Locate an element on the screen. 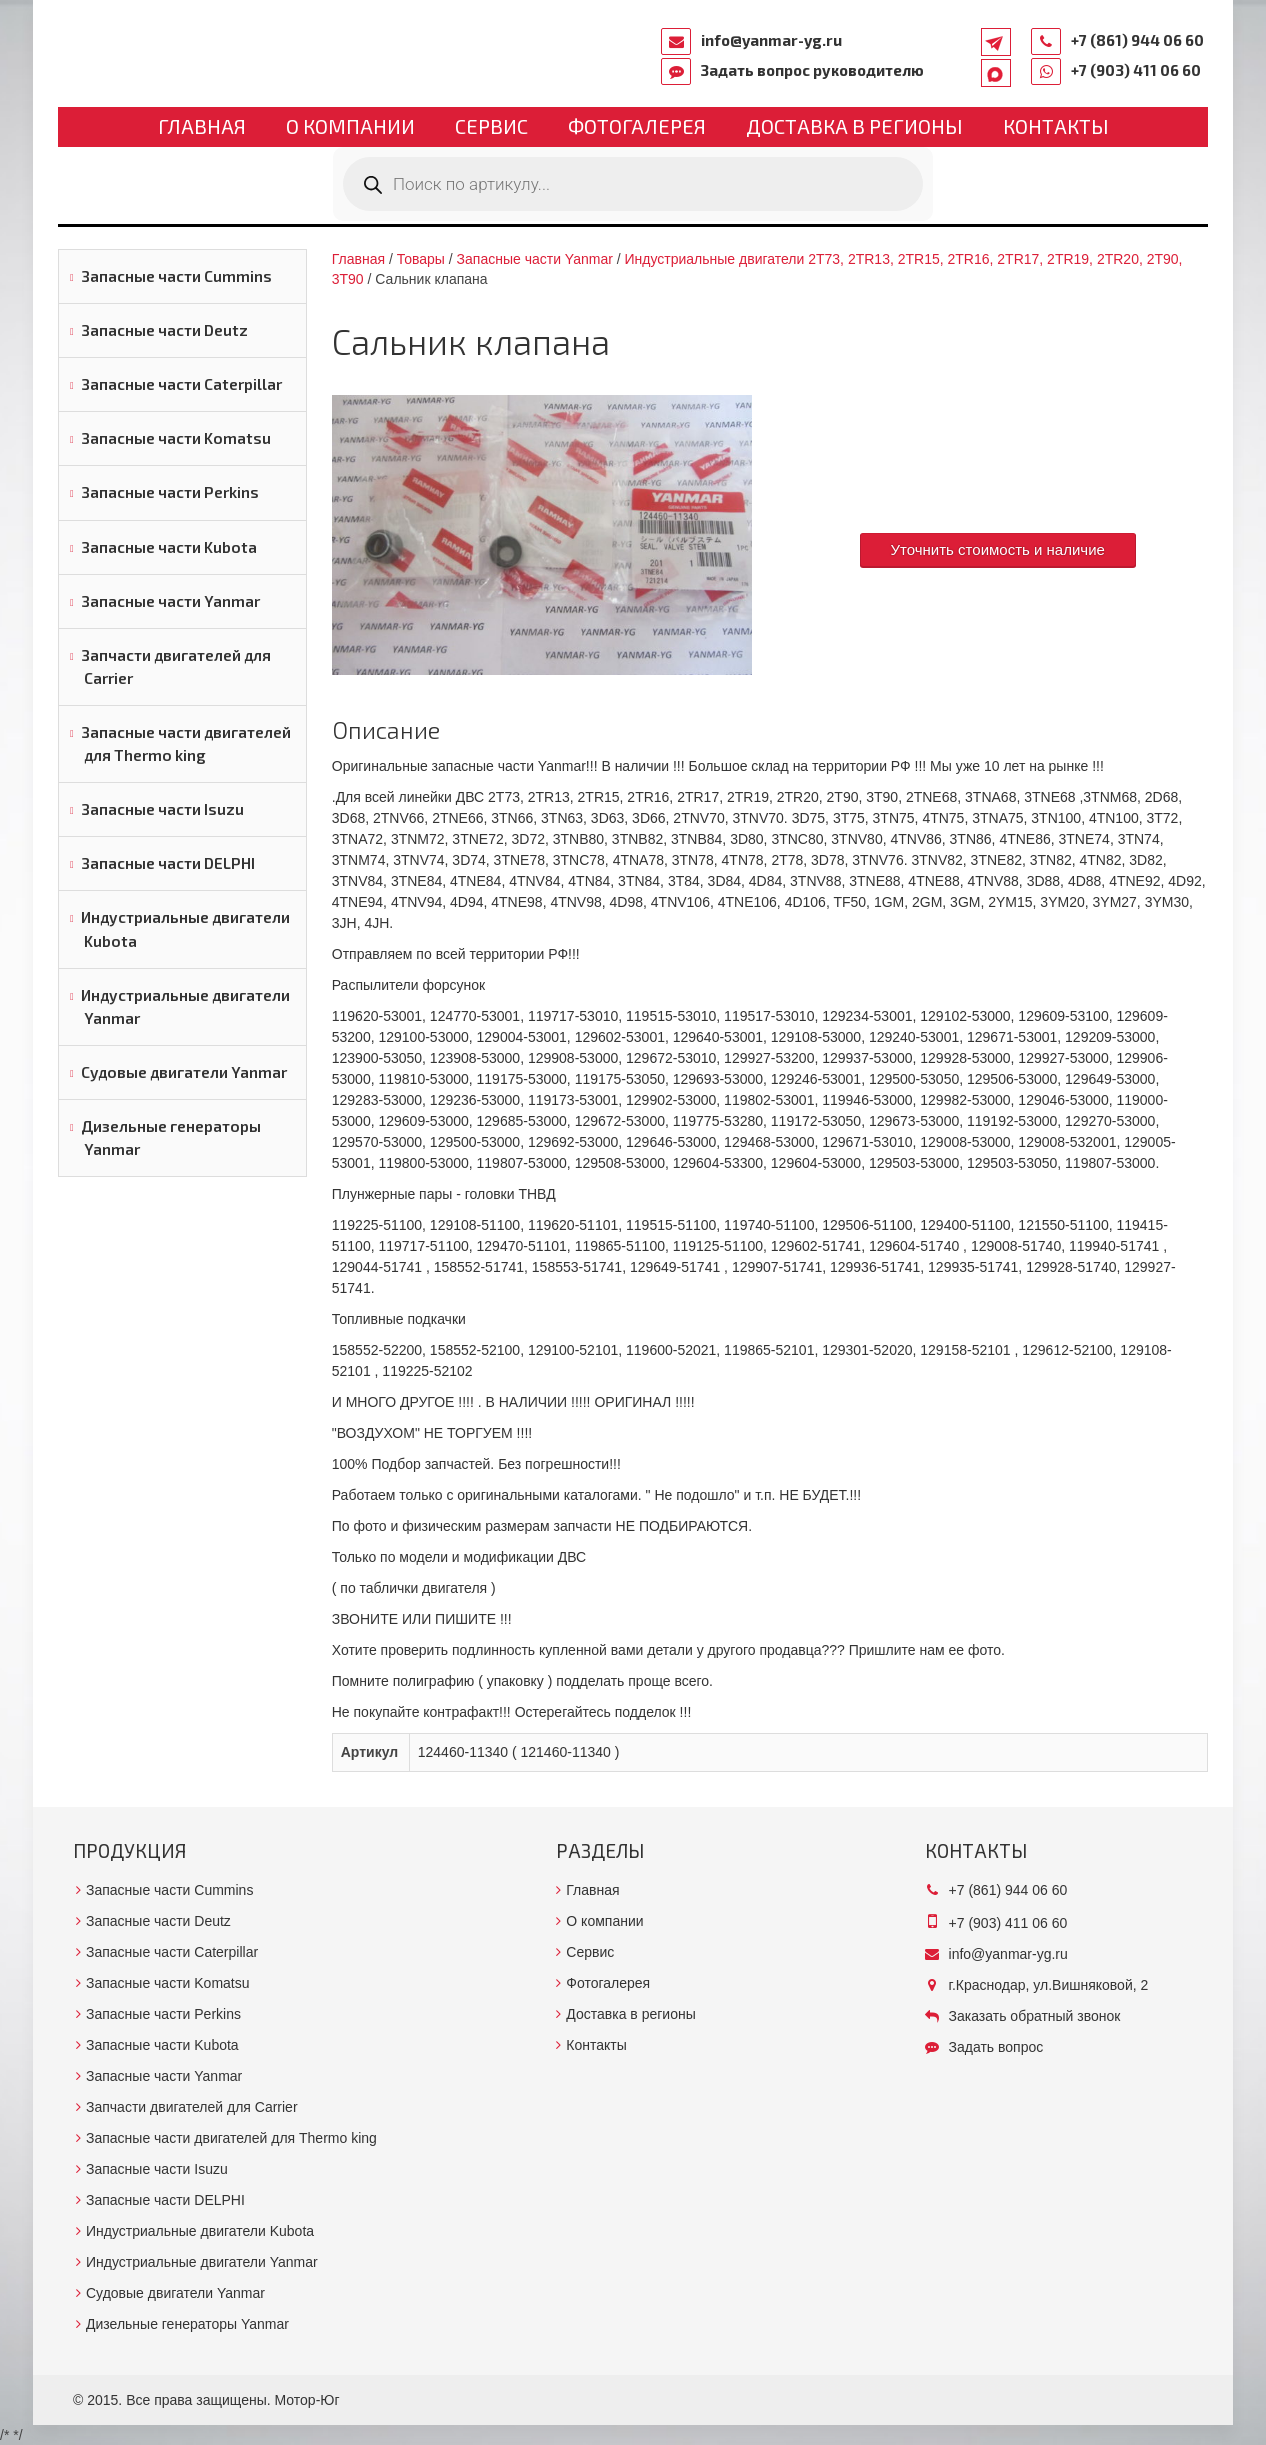 This screenshot has width=1266, height=2445. Заказать обратный звонок is located at coordinates (1035, 2016).